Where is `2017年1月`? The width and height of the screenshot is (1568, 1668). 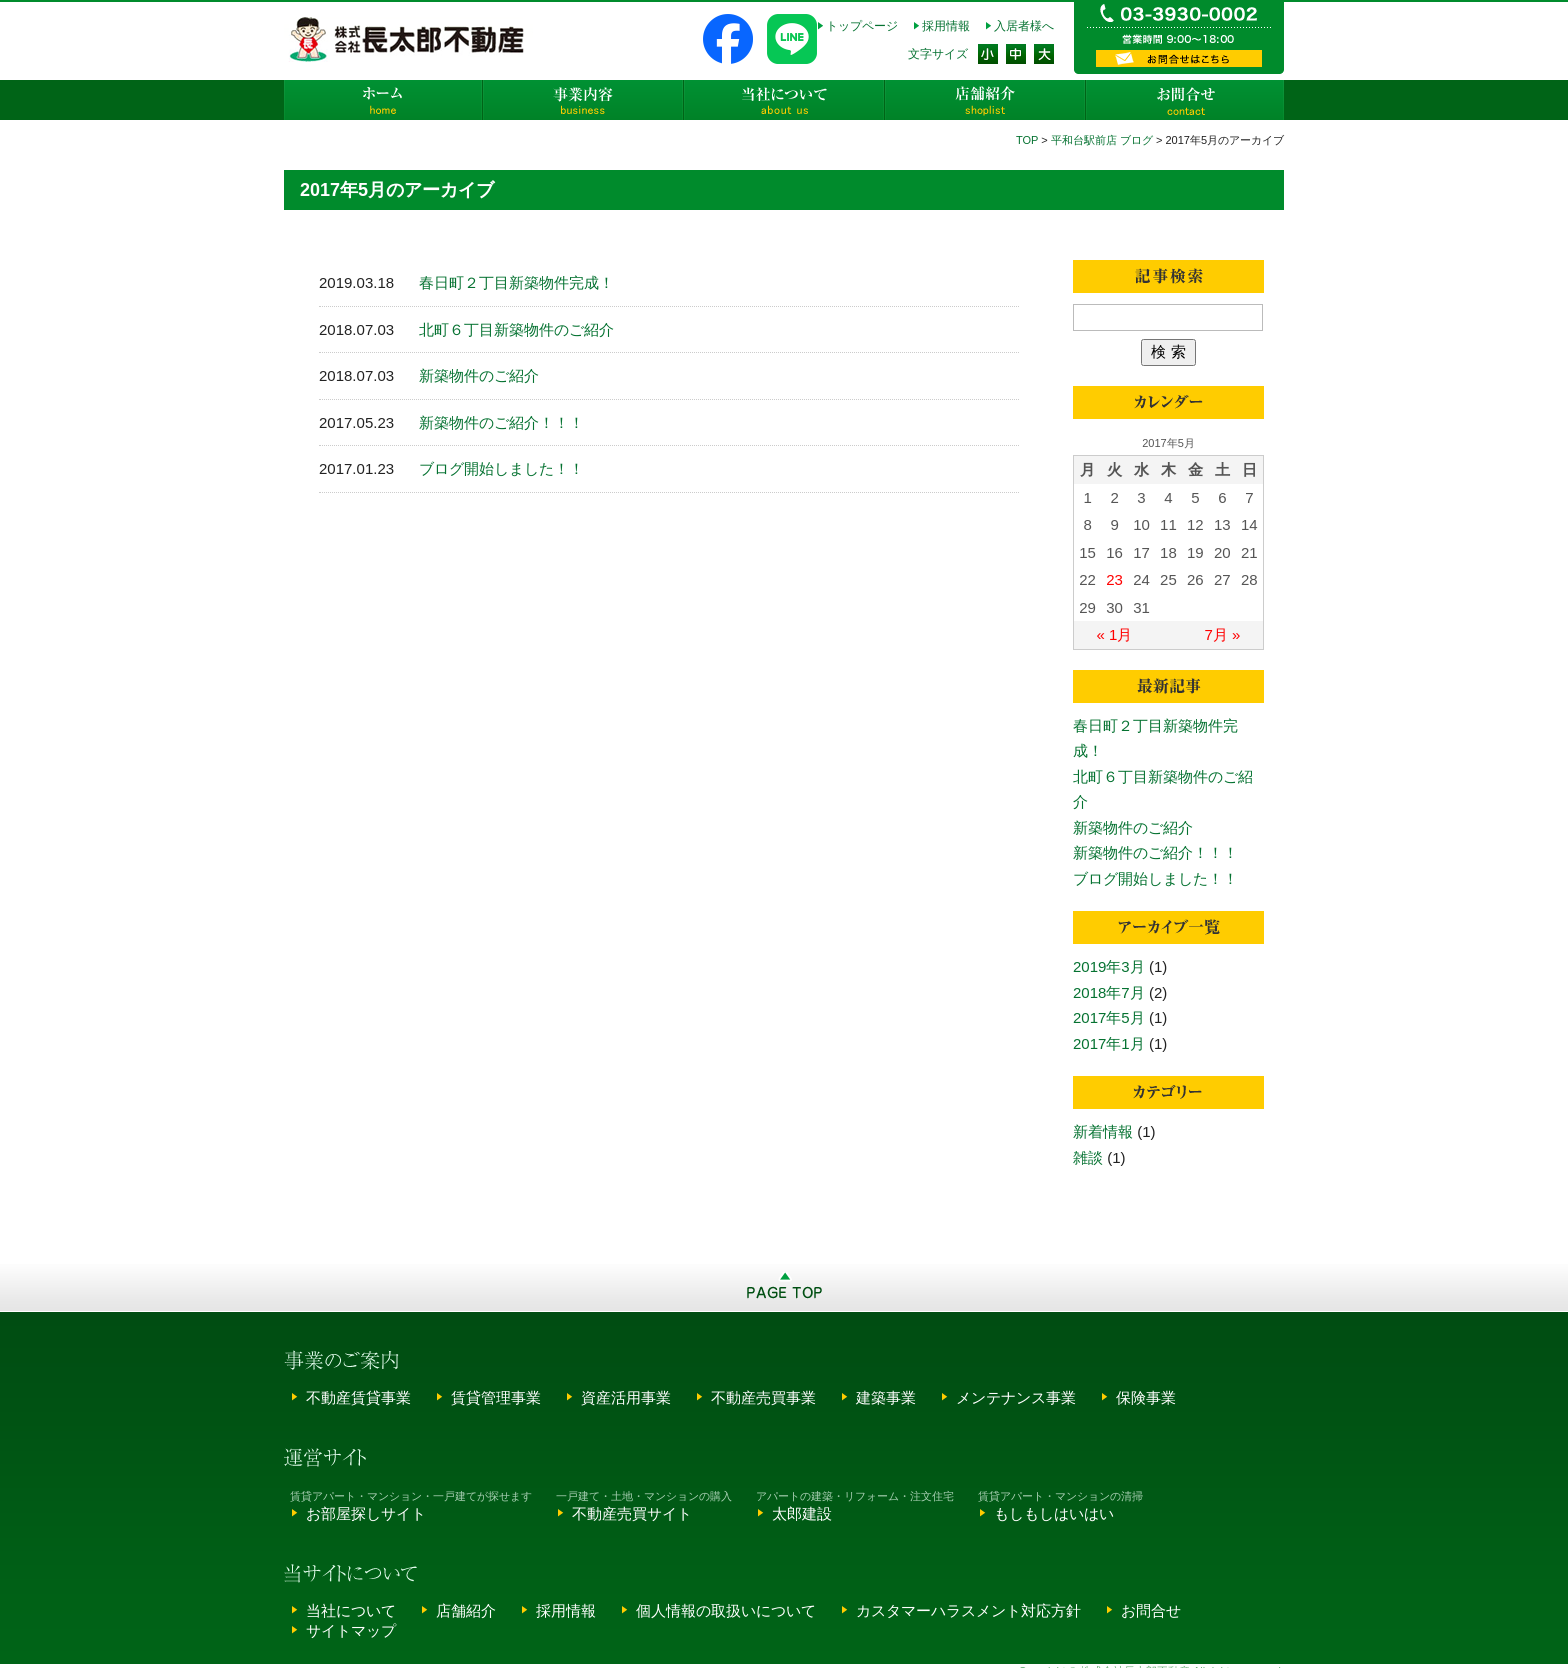
2017年1月 is located at coordinates (1109, 1043).